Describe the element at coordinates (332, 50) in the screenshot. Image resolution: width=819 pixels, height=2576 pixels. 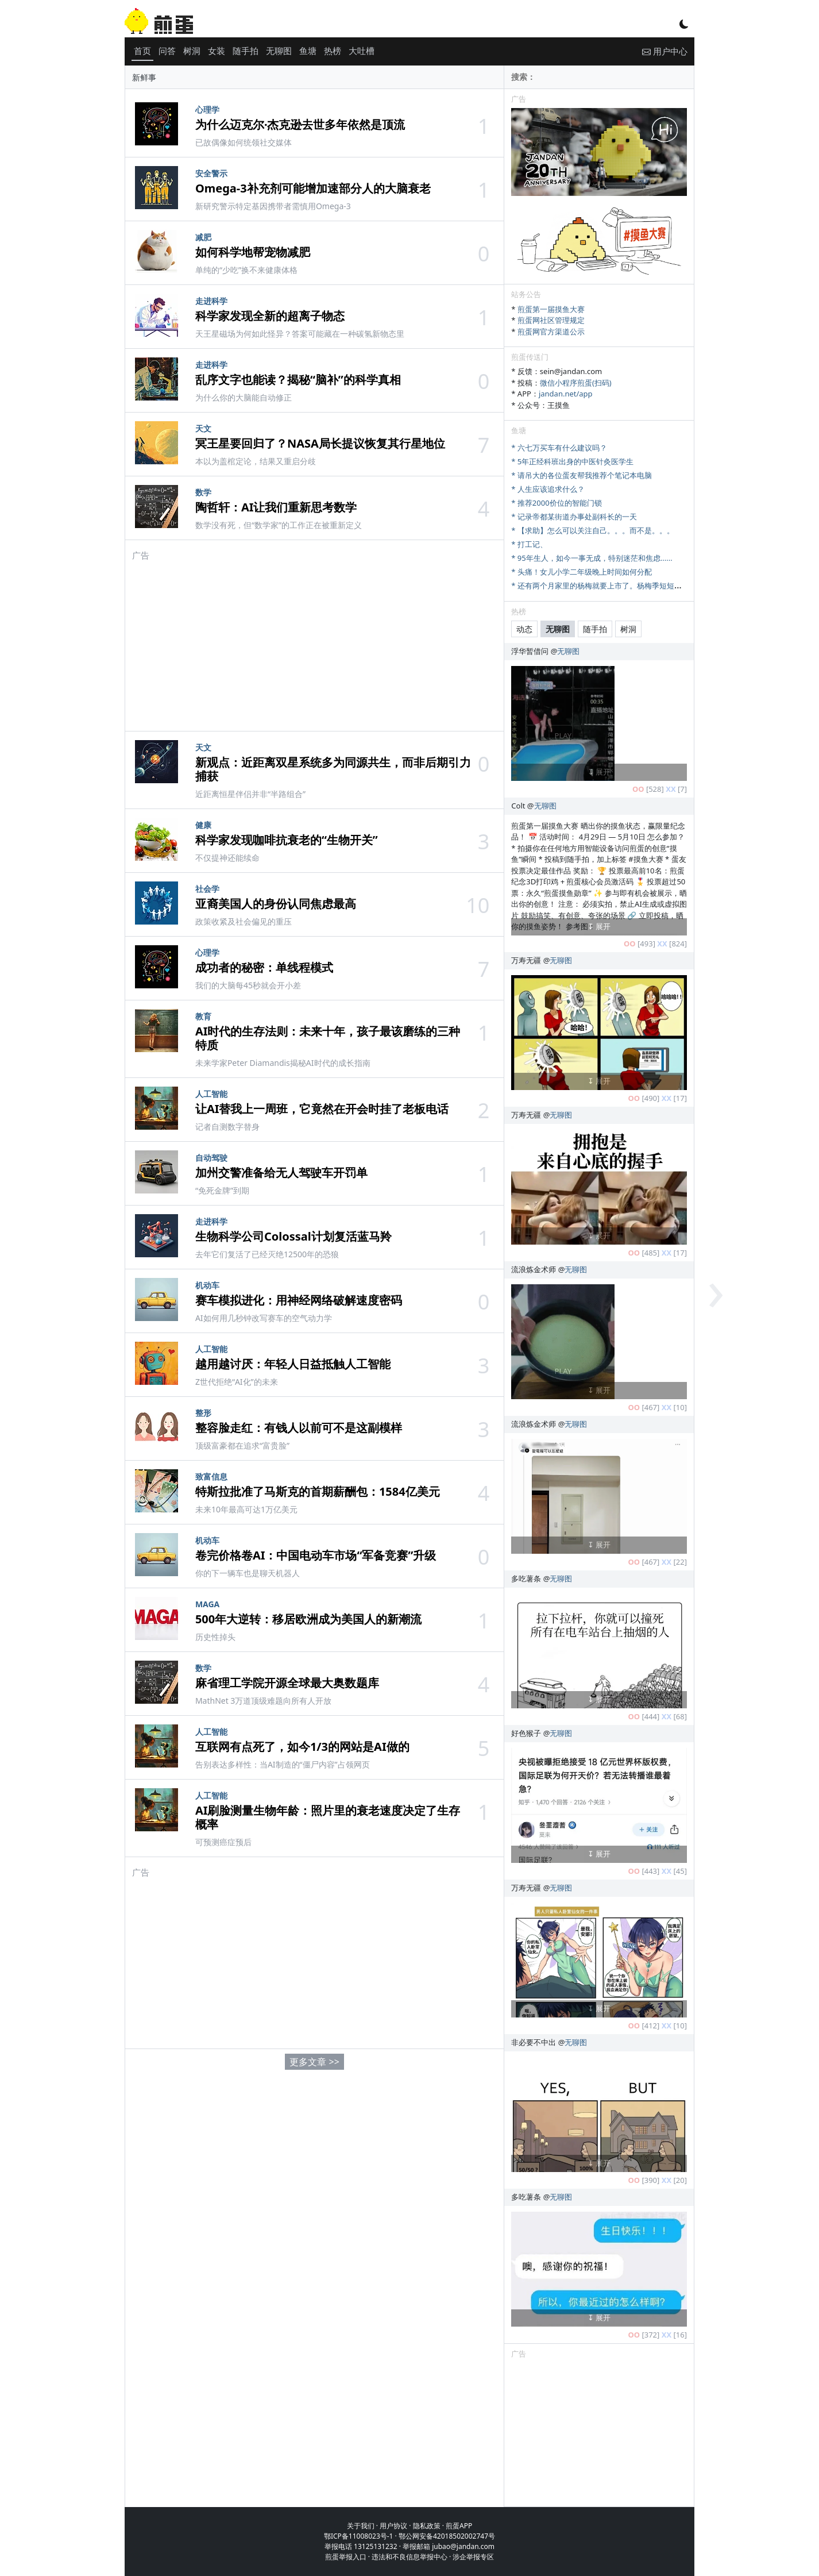
I see `热榜` at that location.